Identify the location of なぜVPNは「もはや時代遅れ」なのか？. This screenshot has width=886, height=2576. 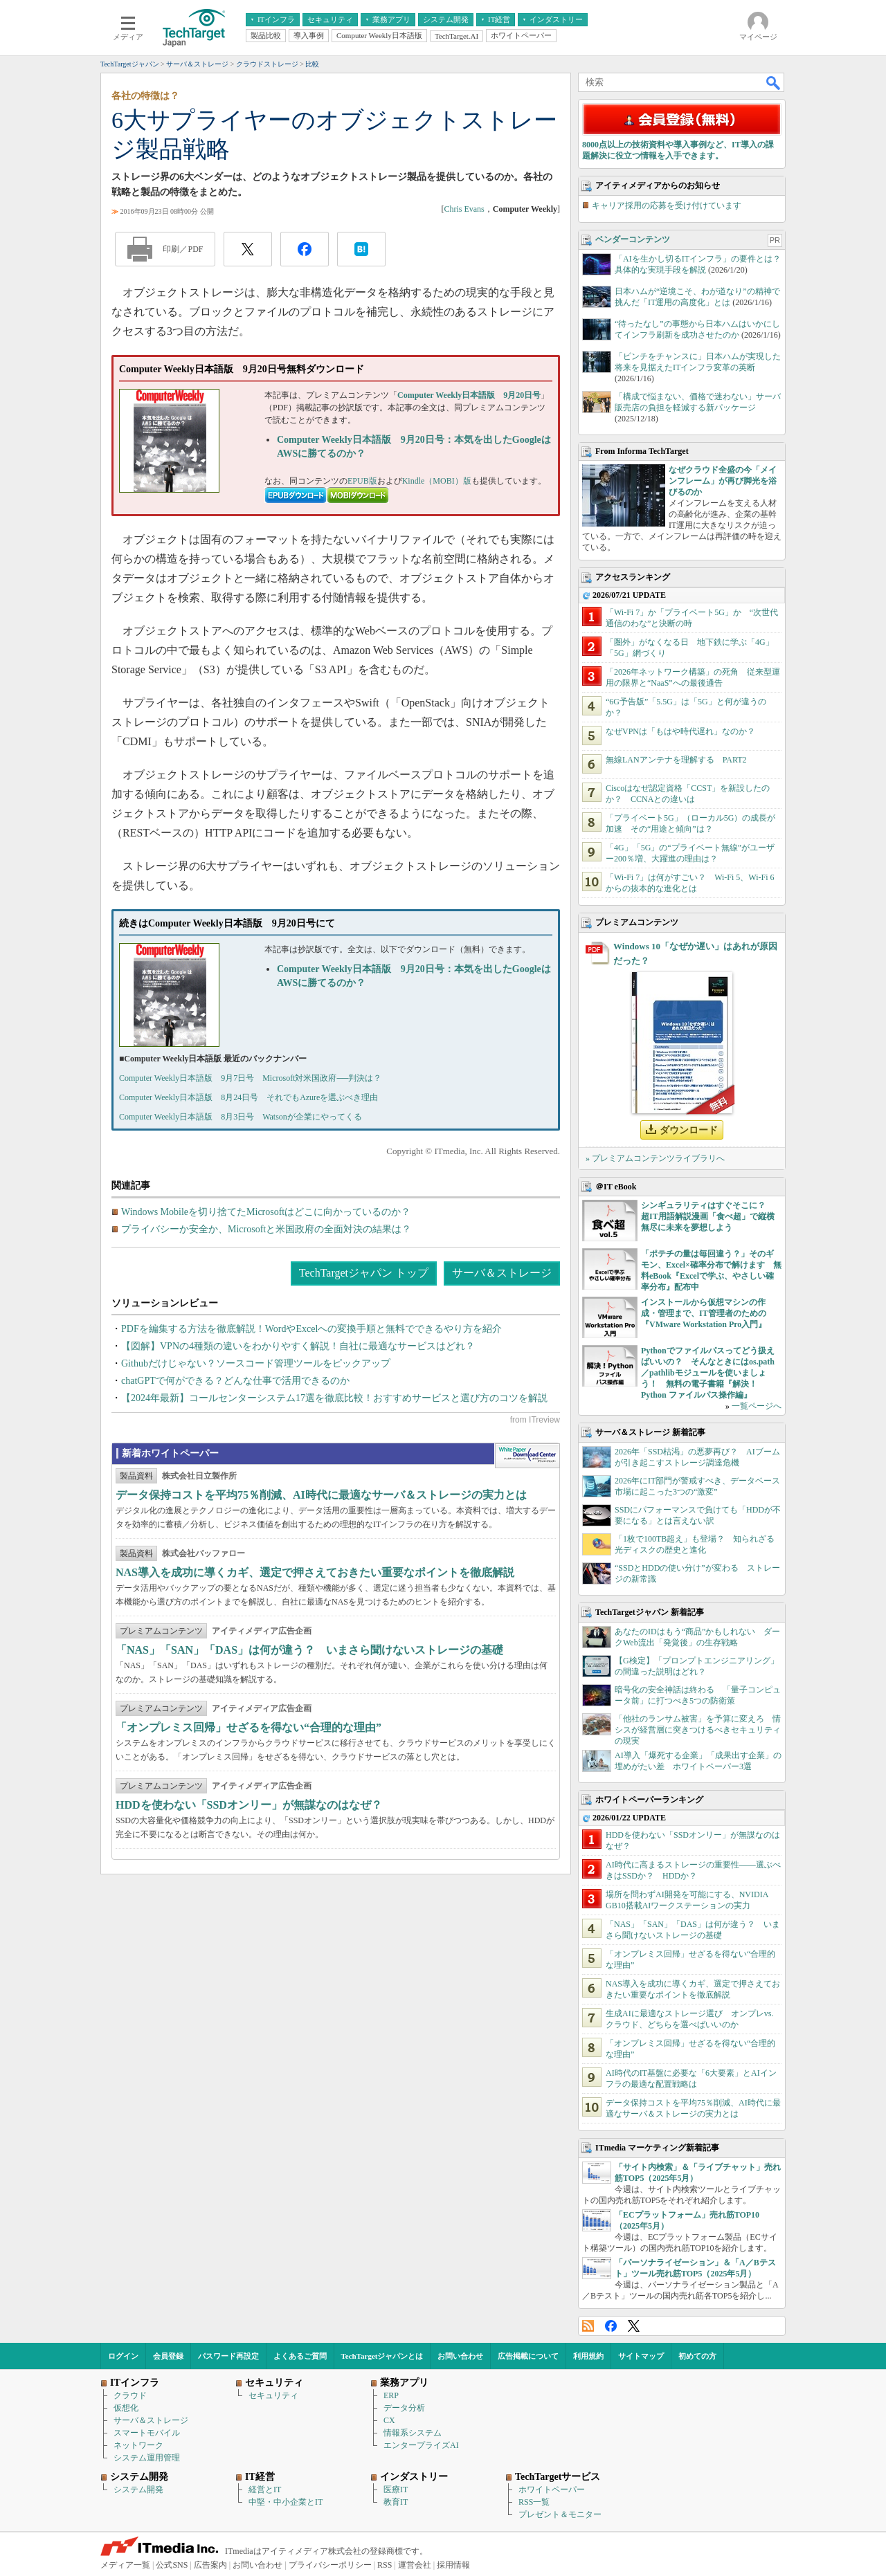
(680, 731).